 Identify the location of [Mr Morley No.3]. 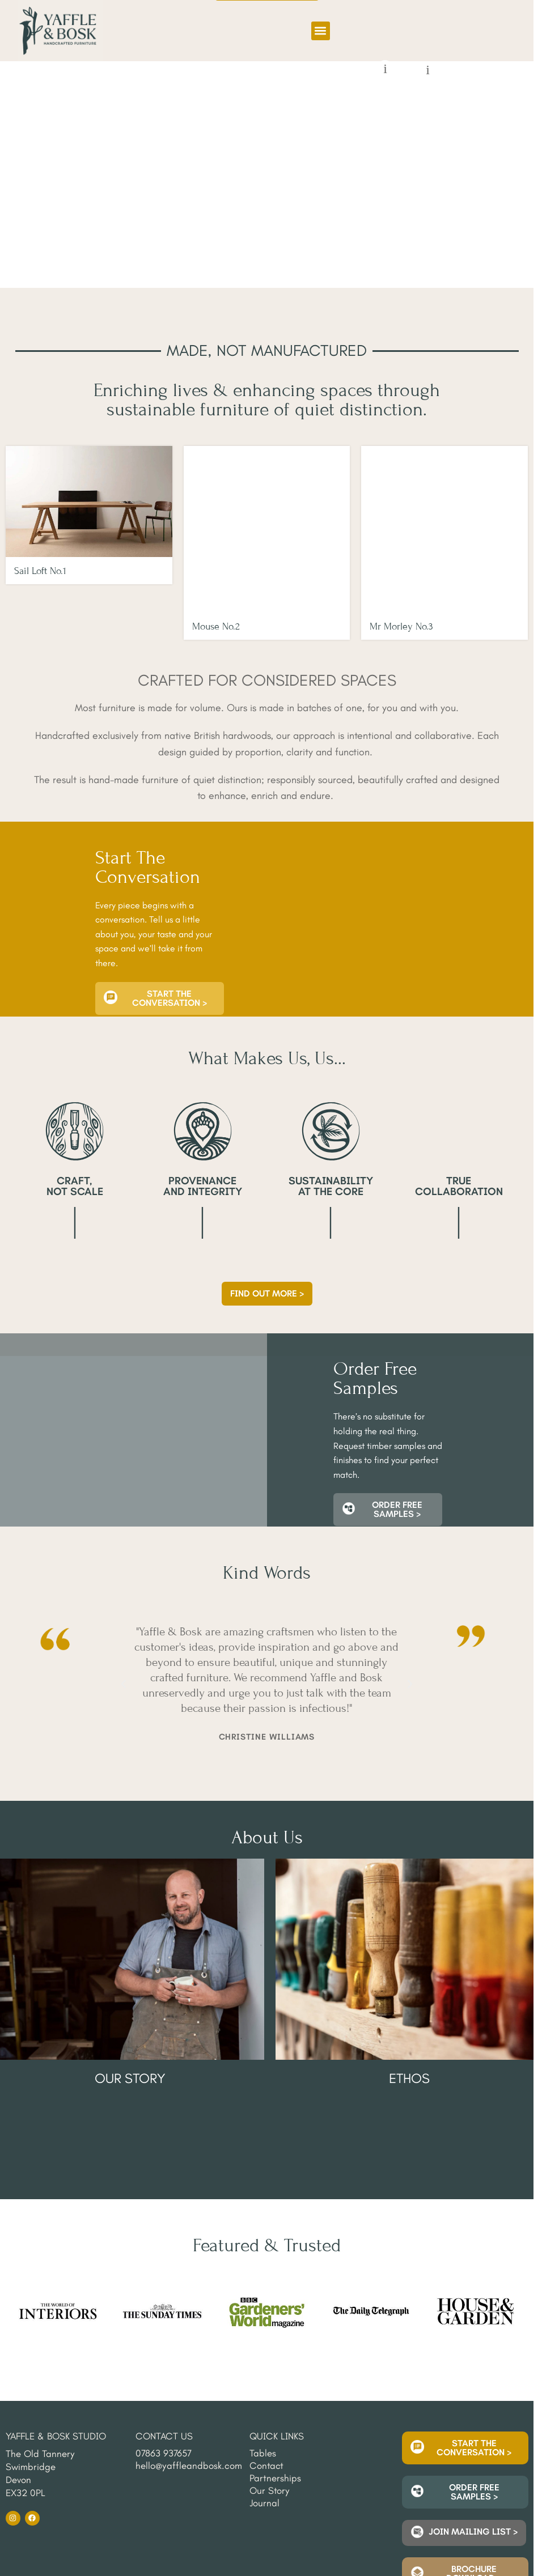
(444, 501).